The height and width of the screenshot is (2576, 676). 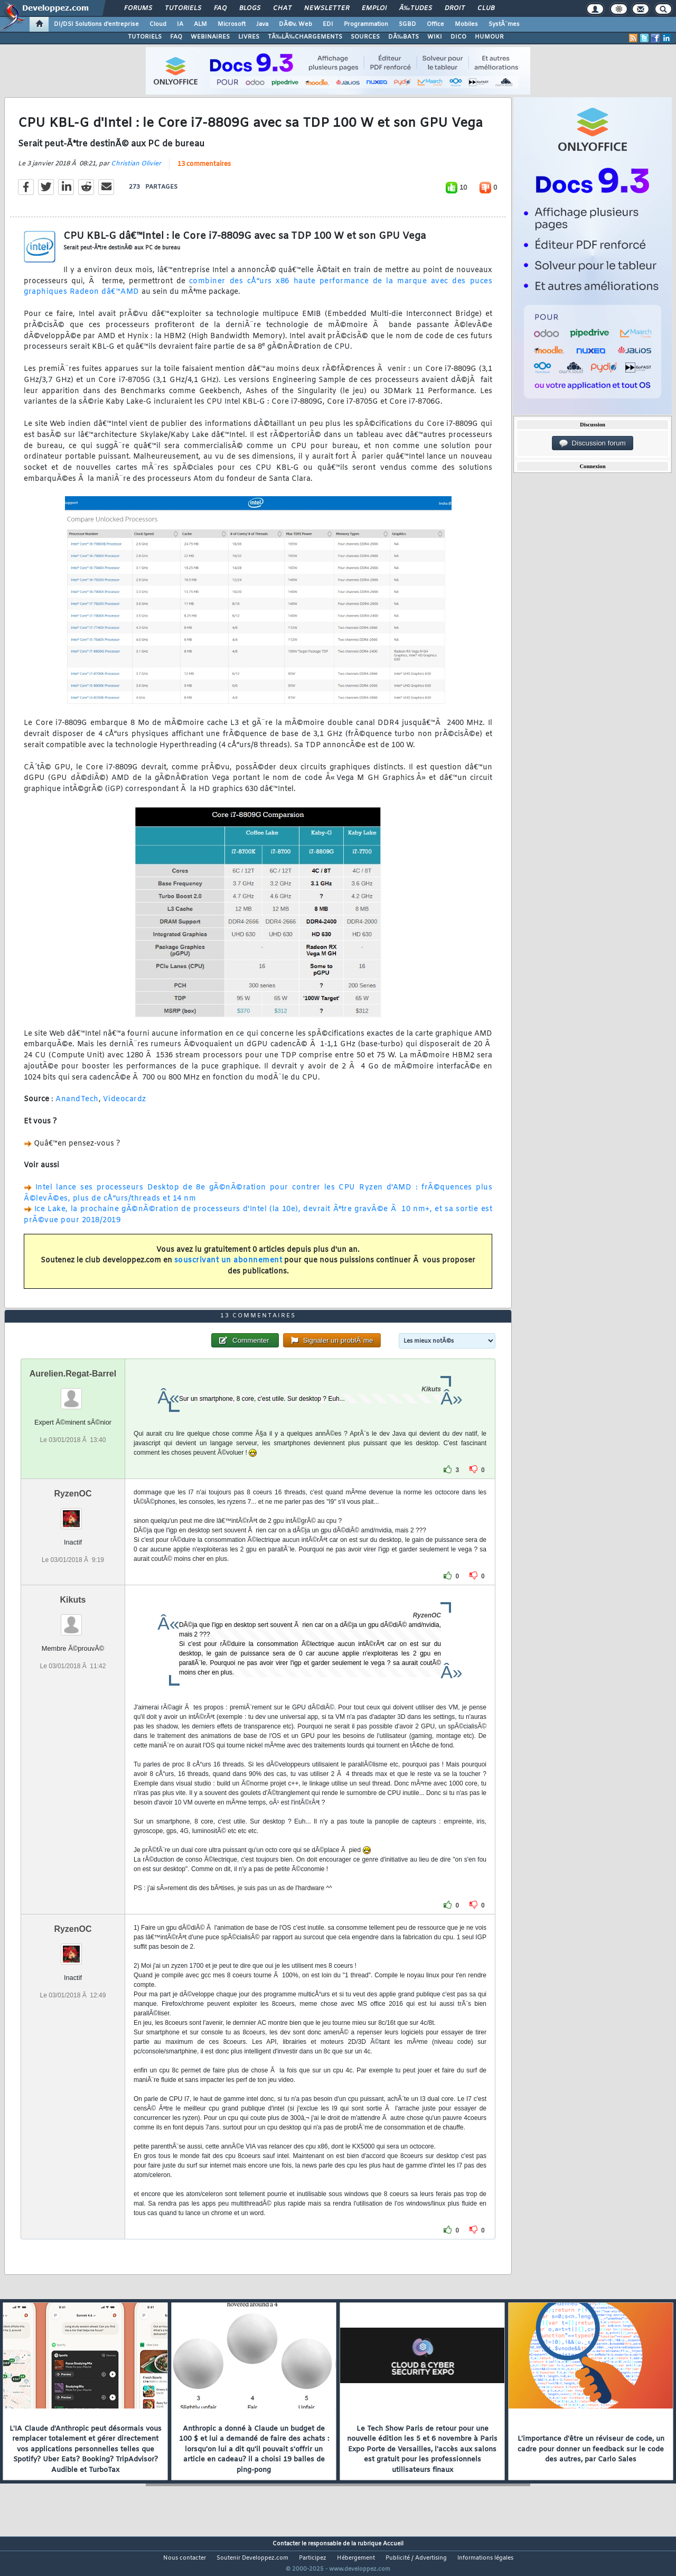 What do you see at coordinates (282, 8) in the screenshot?
I see `Chat` at bounding box center [282, 8].